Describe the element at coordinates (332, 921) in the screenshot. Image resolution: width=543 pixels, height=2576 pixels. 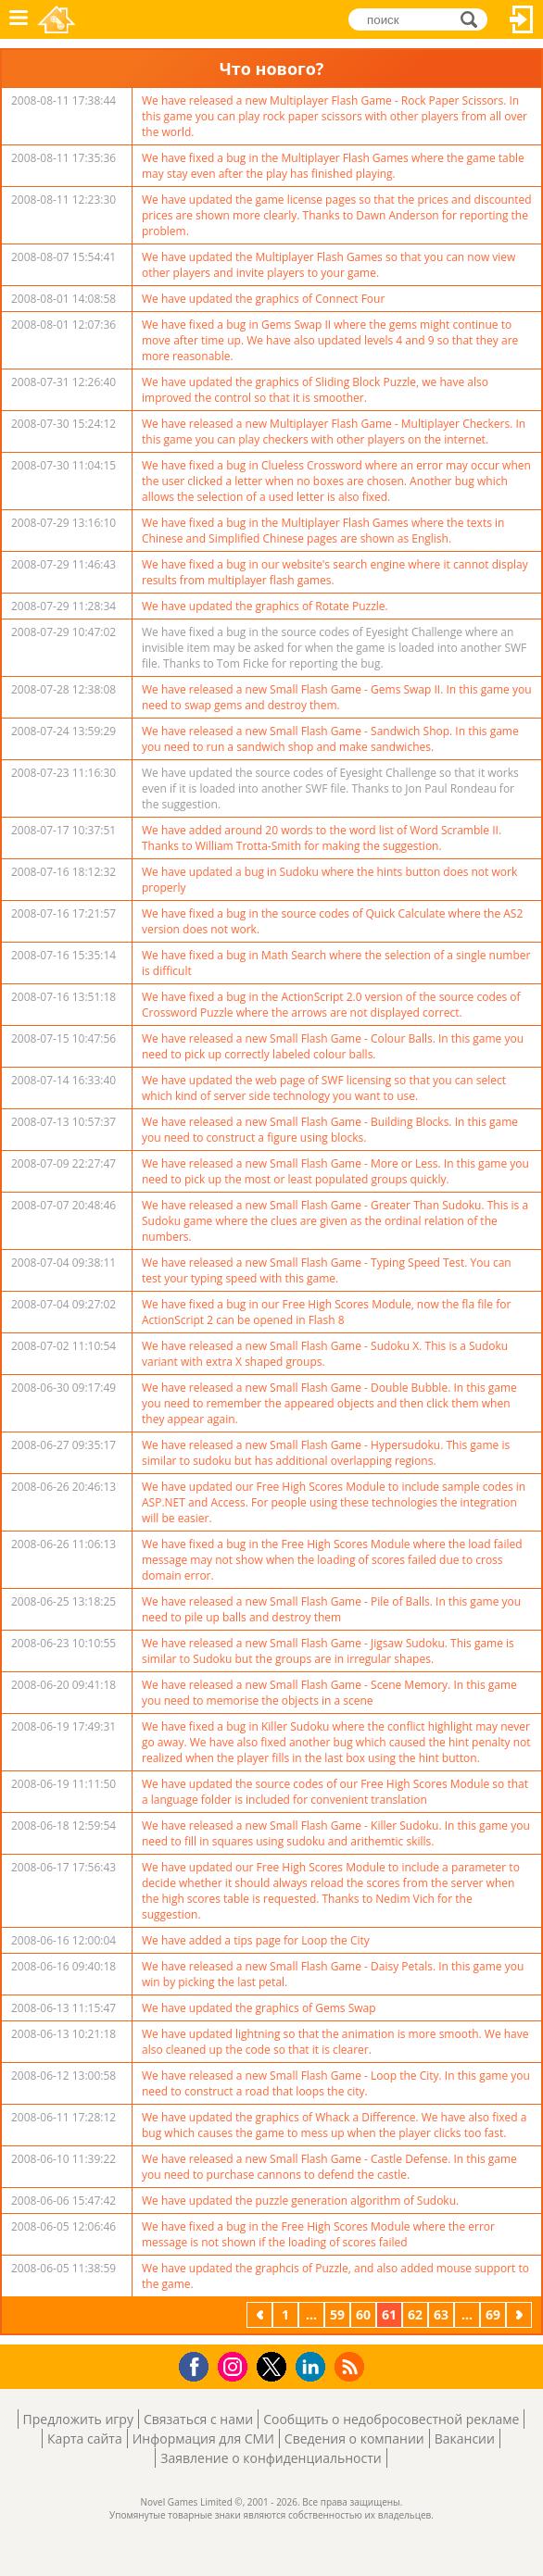
I see `We have fixed a bug in the source codes of Quick Calculate where the AS2 version does not work.` at that location.